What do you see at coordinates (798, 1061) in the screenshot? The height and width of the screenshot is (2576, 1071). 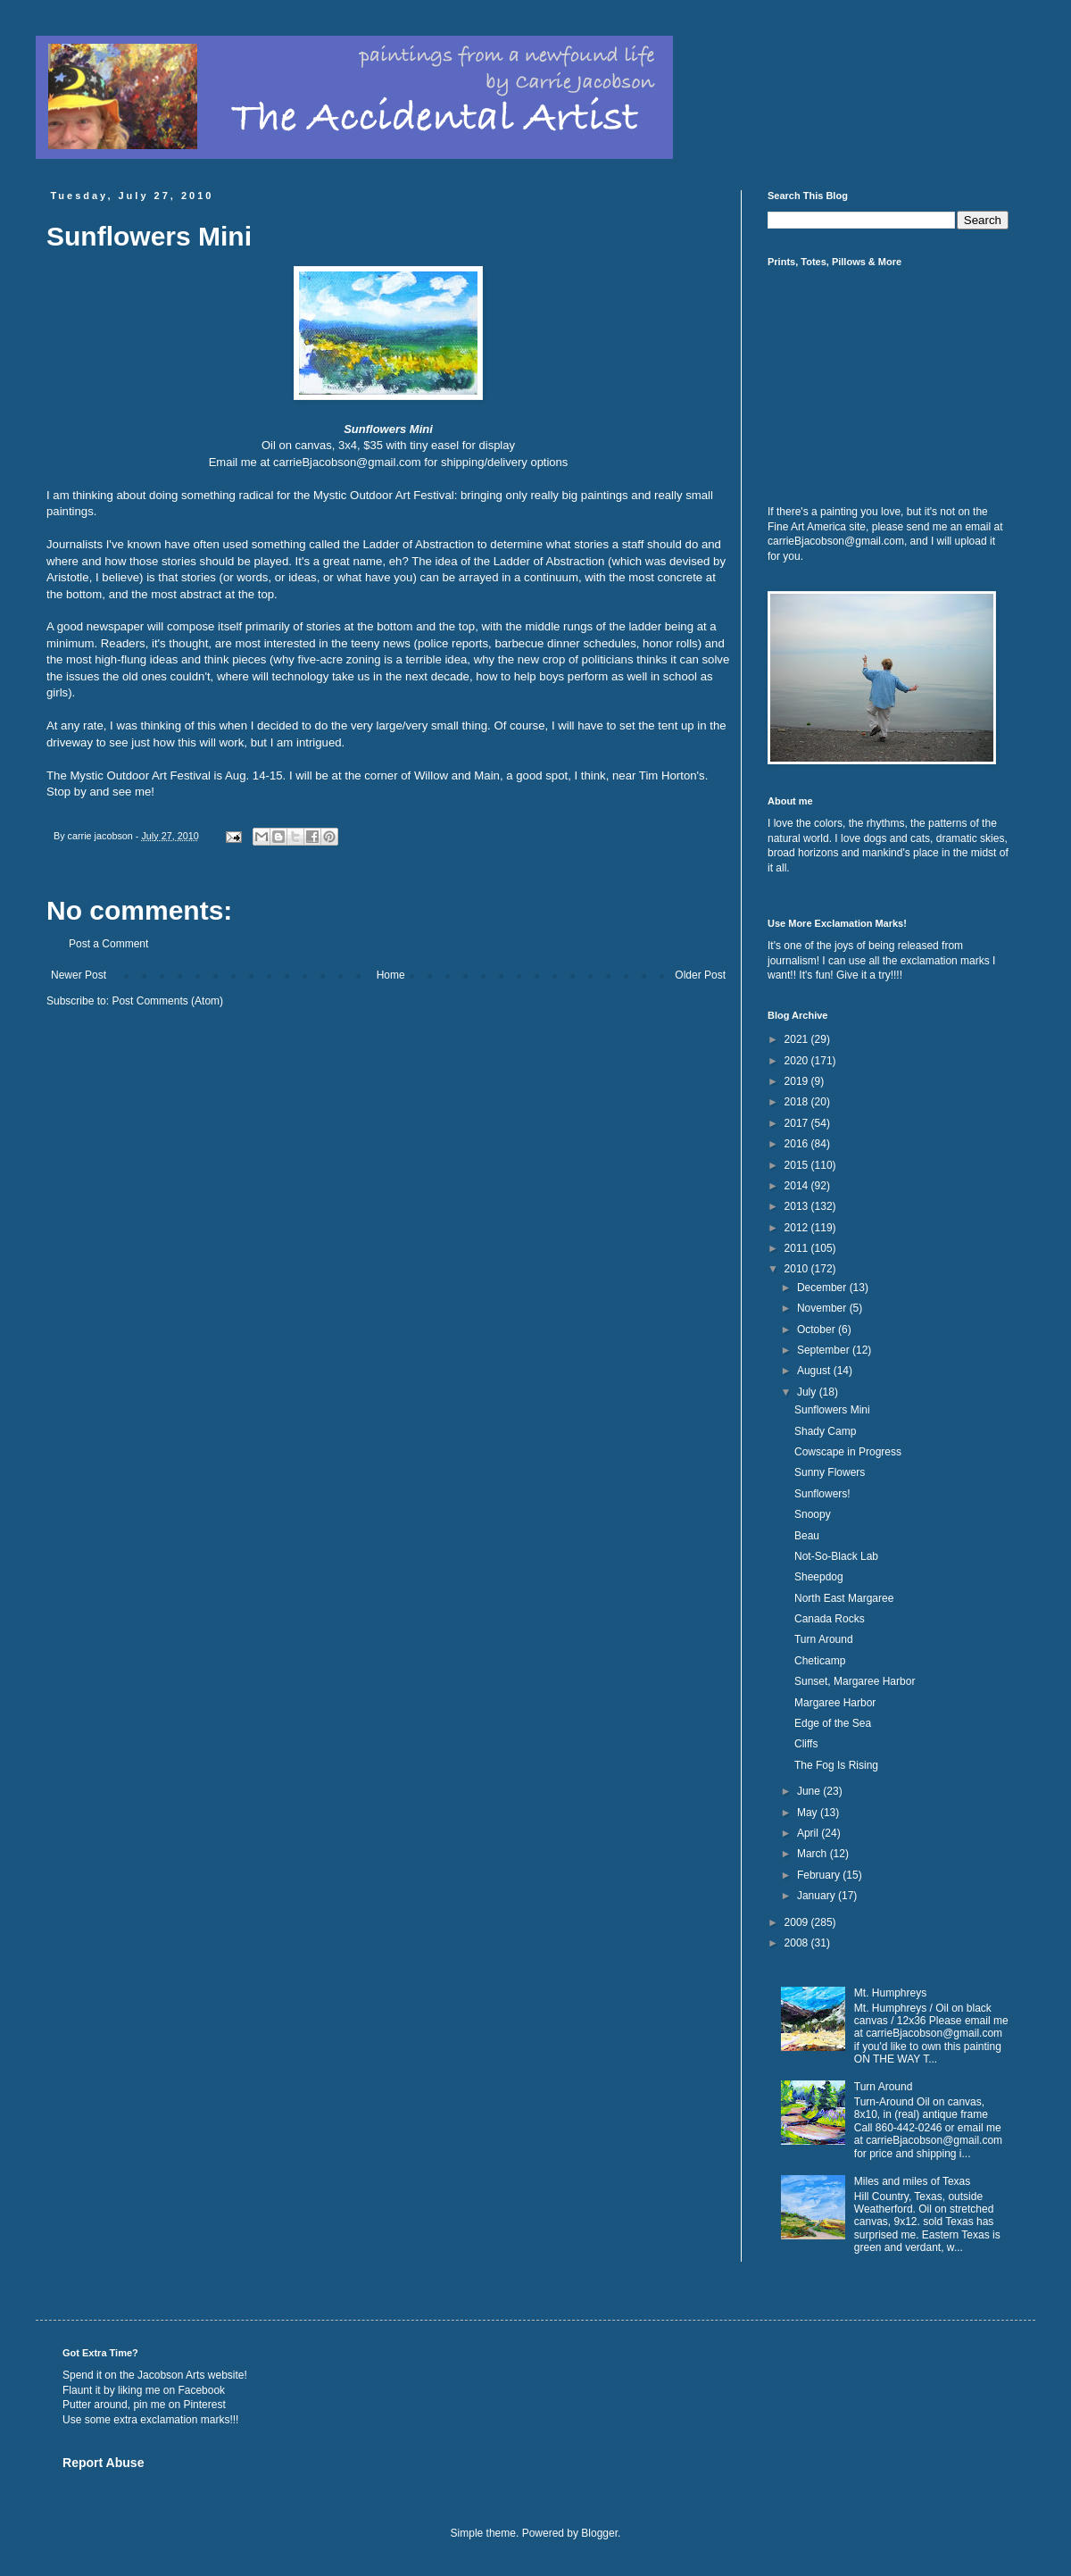 I see `2020` at bounding box center [798, 1061].